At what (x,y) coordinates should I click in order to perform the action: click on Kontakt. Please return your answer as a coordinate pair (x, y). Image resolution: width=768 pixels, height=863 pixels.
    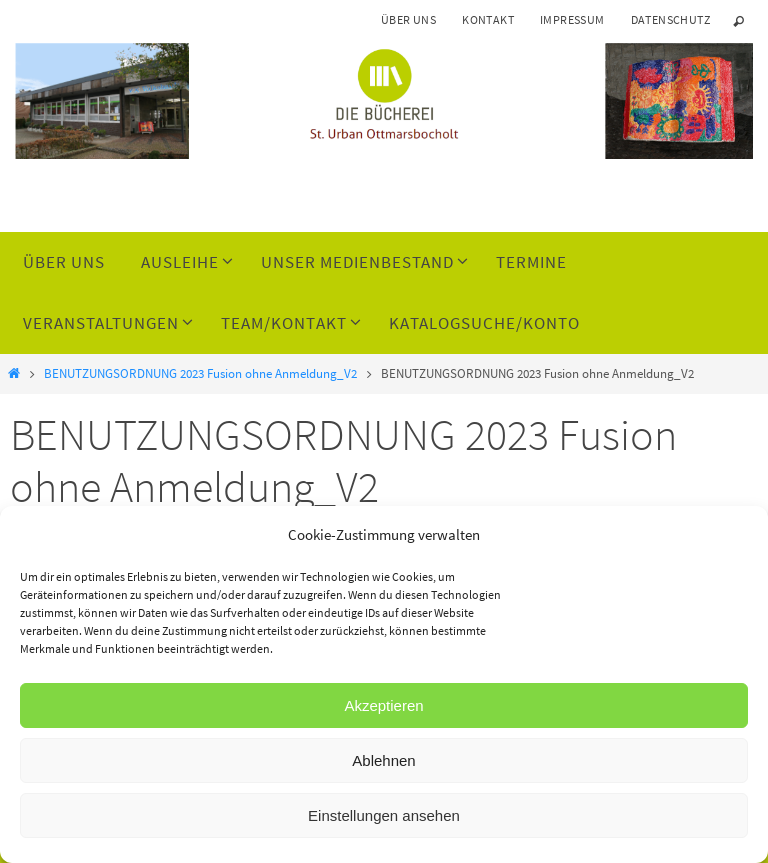
    Looking at the image, I should click on (488, 19).